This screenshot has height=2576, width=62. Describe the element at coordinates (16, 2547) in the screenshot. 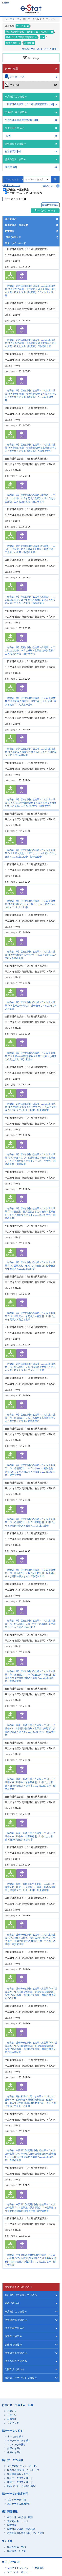

I see `統計を知る・学ぶ` at that location.